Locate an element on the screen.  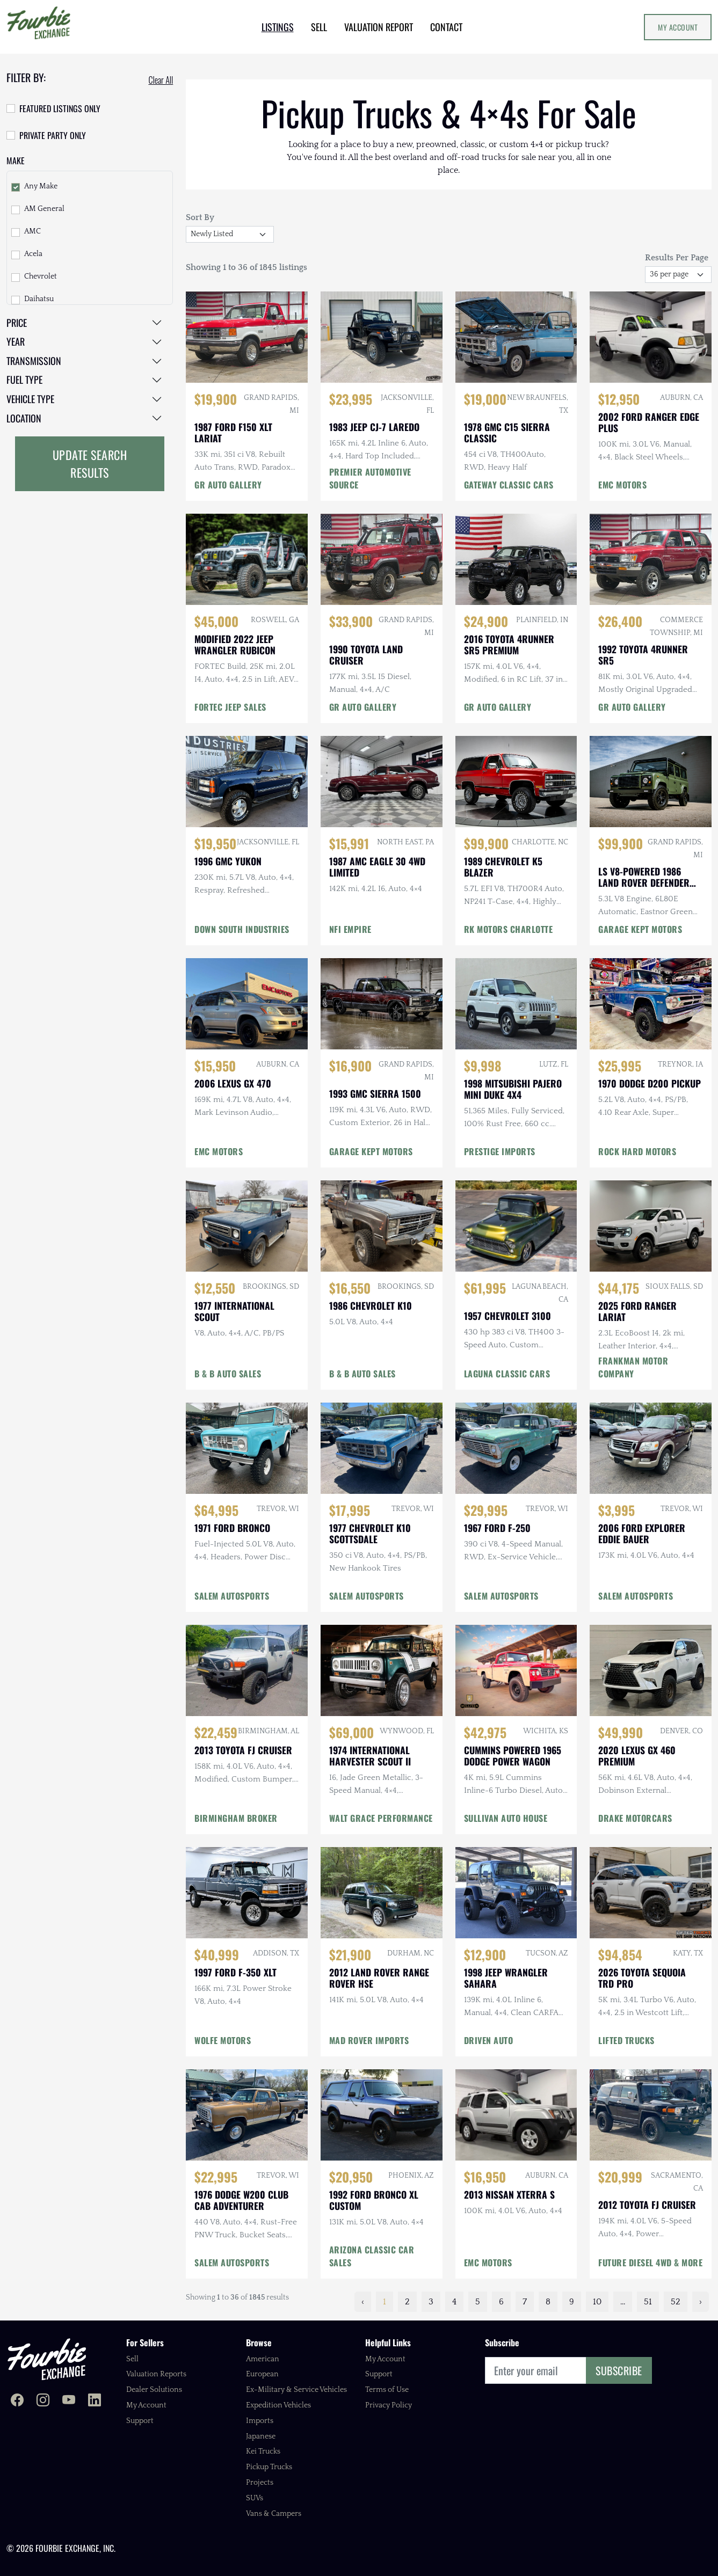
SUVs is located at coordinates (254, 2498).